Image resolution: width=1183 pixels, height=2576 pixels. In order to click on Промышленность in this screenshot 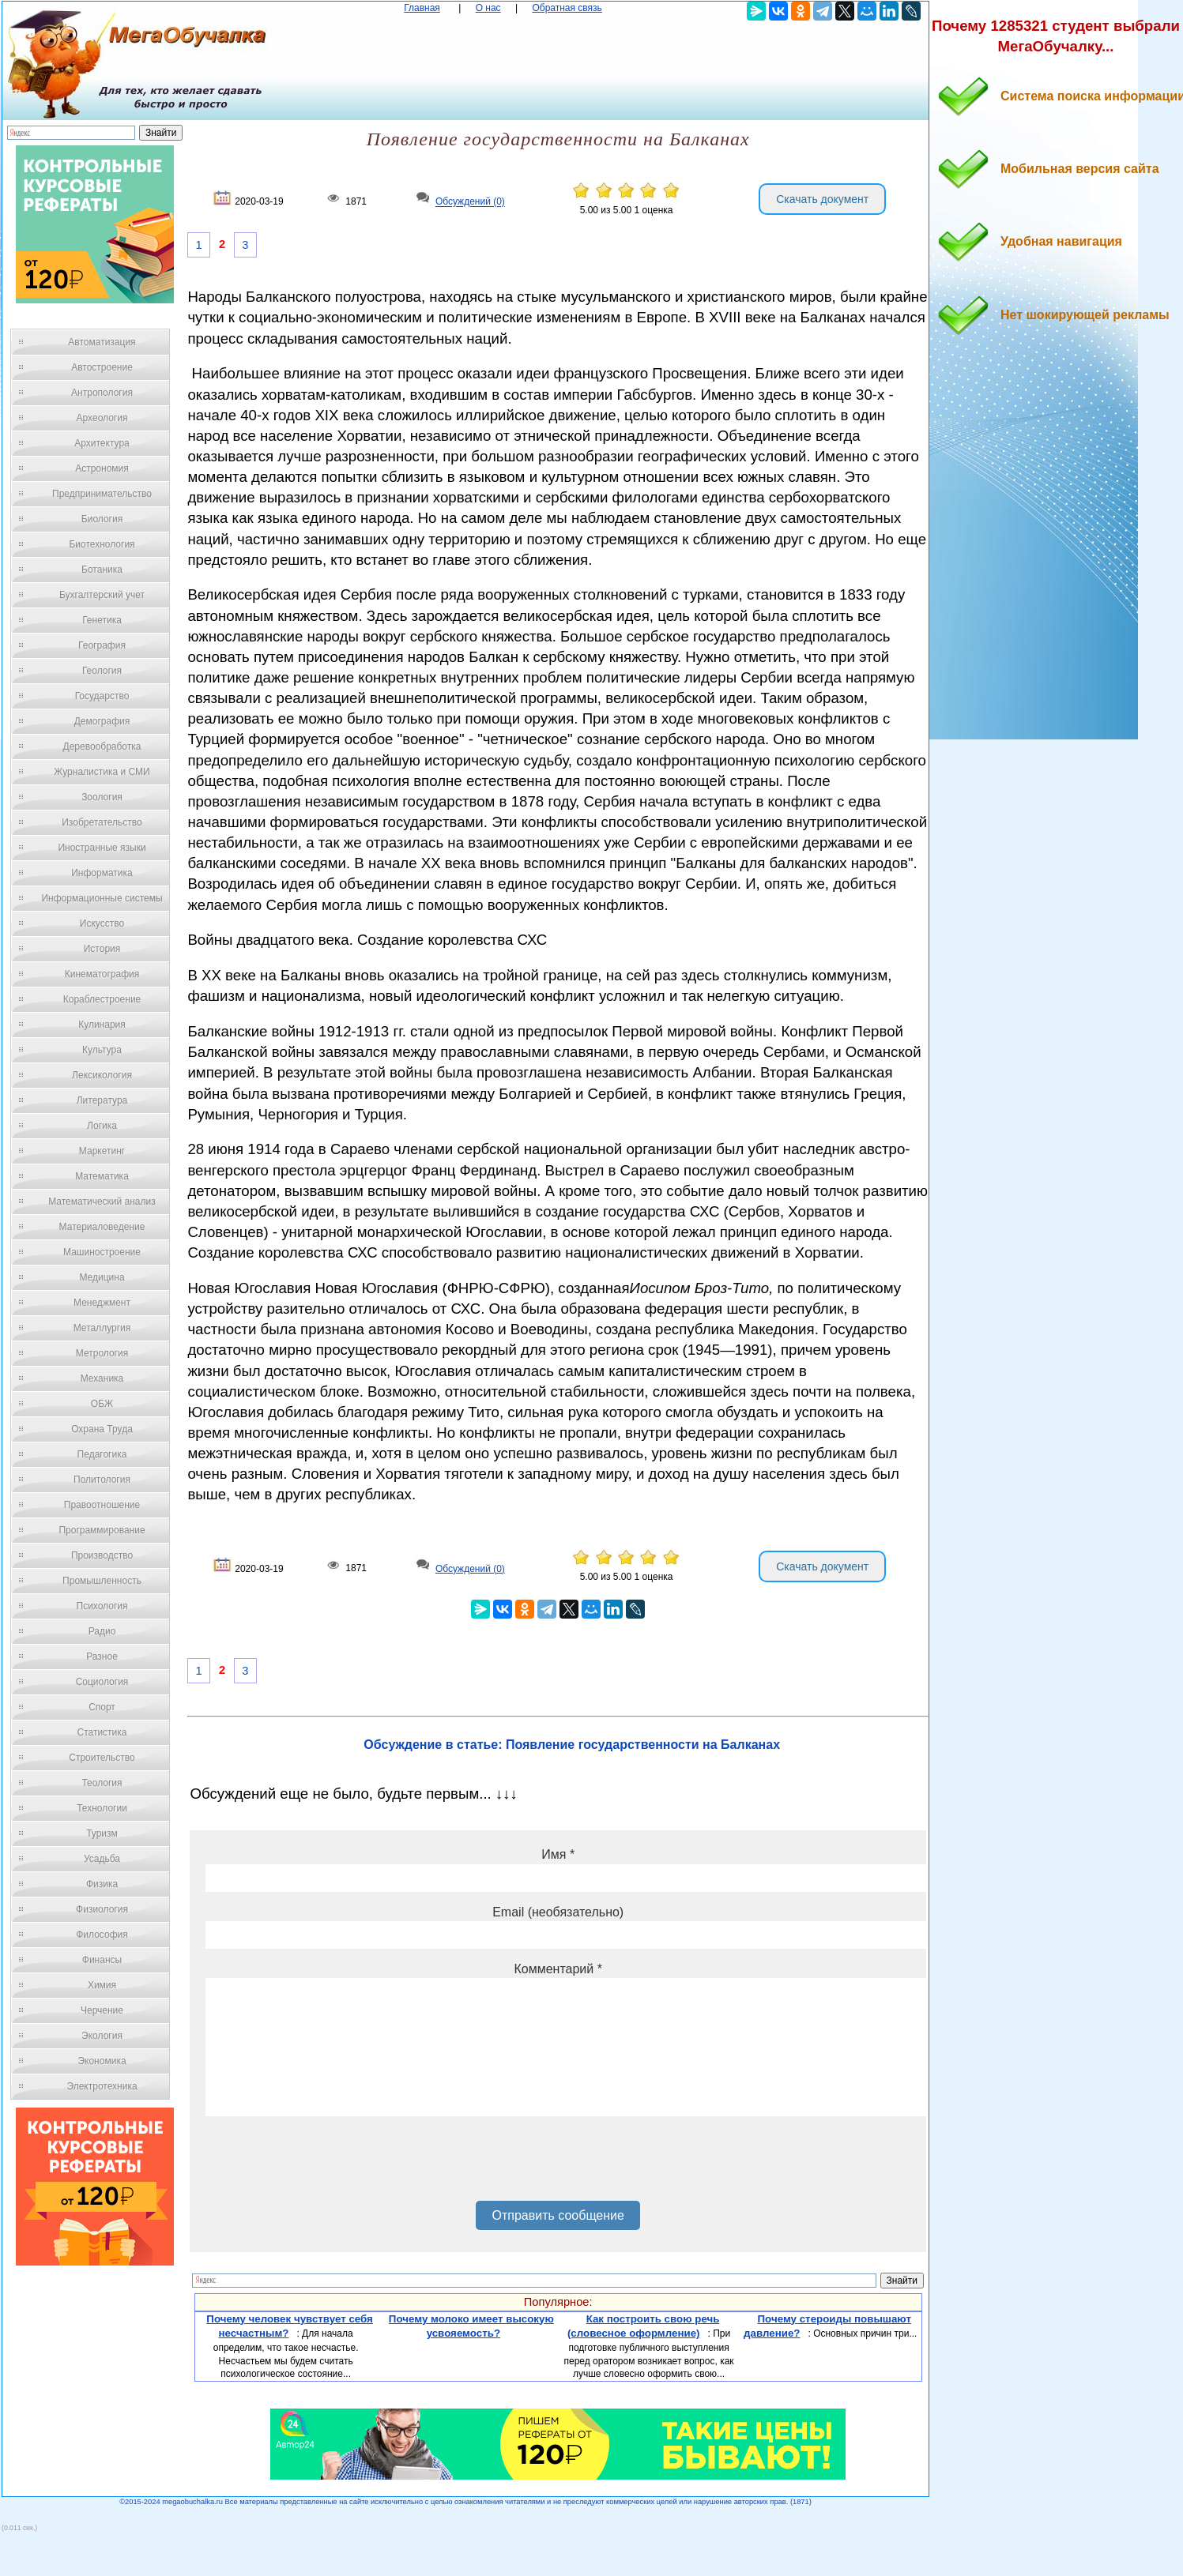, I will do `click(101, 1580)`.